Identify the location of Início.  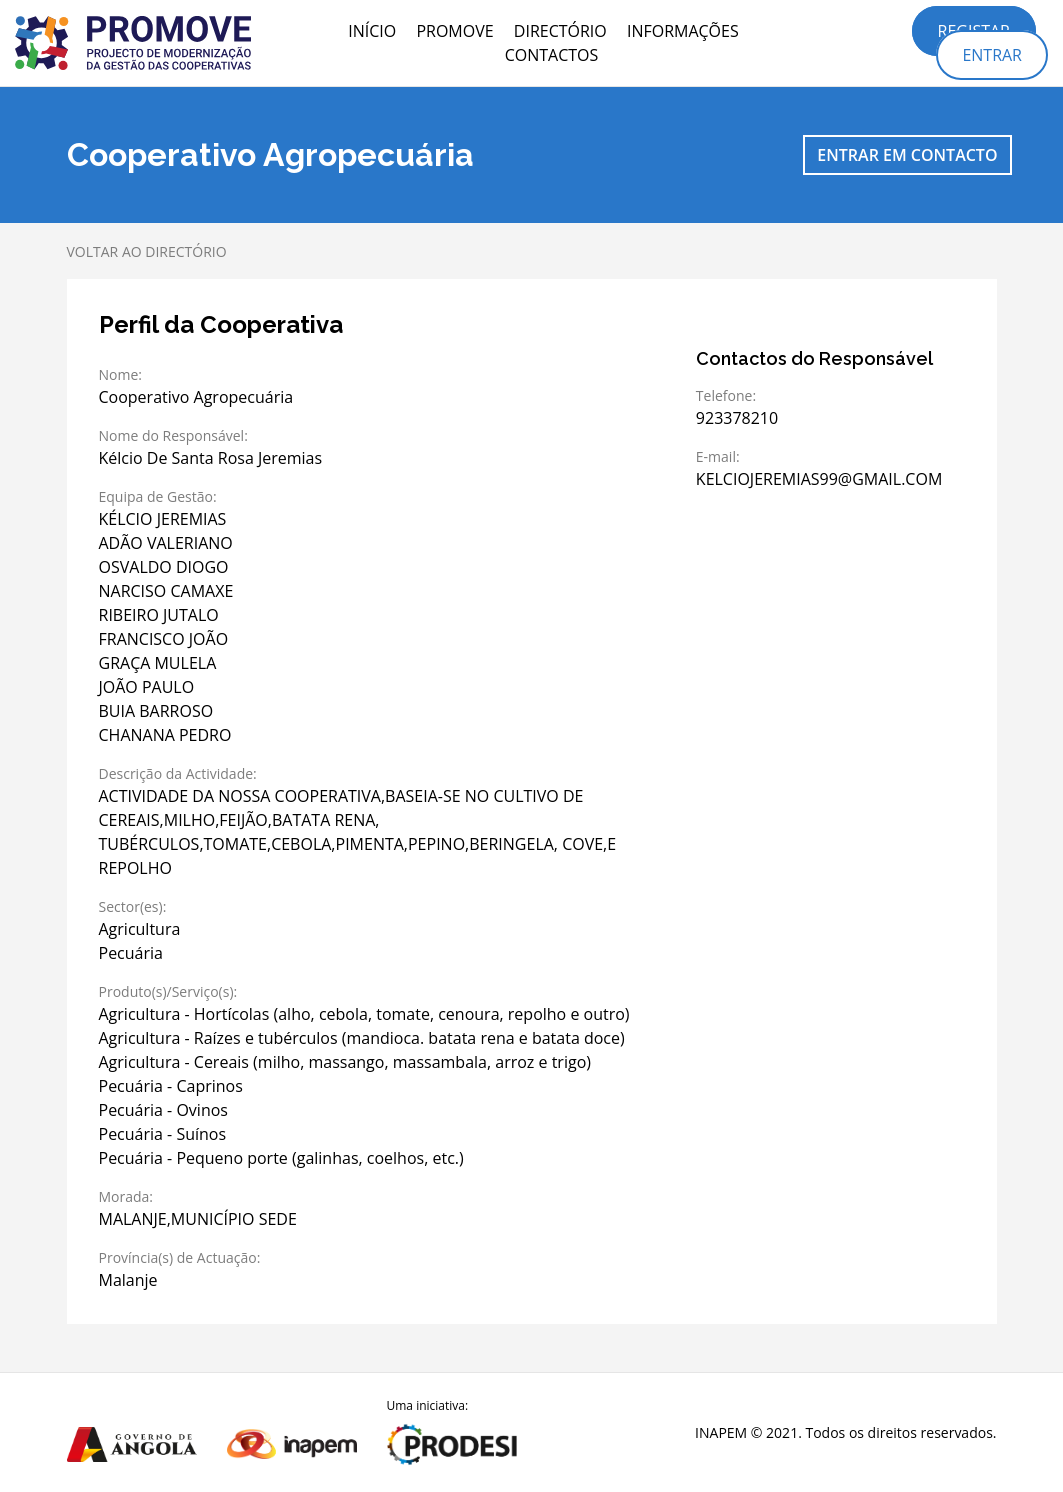
(372, 31).